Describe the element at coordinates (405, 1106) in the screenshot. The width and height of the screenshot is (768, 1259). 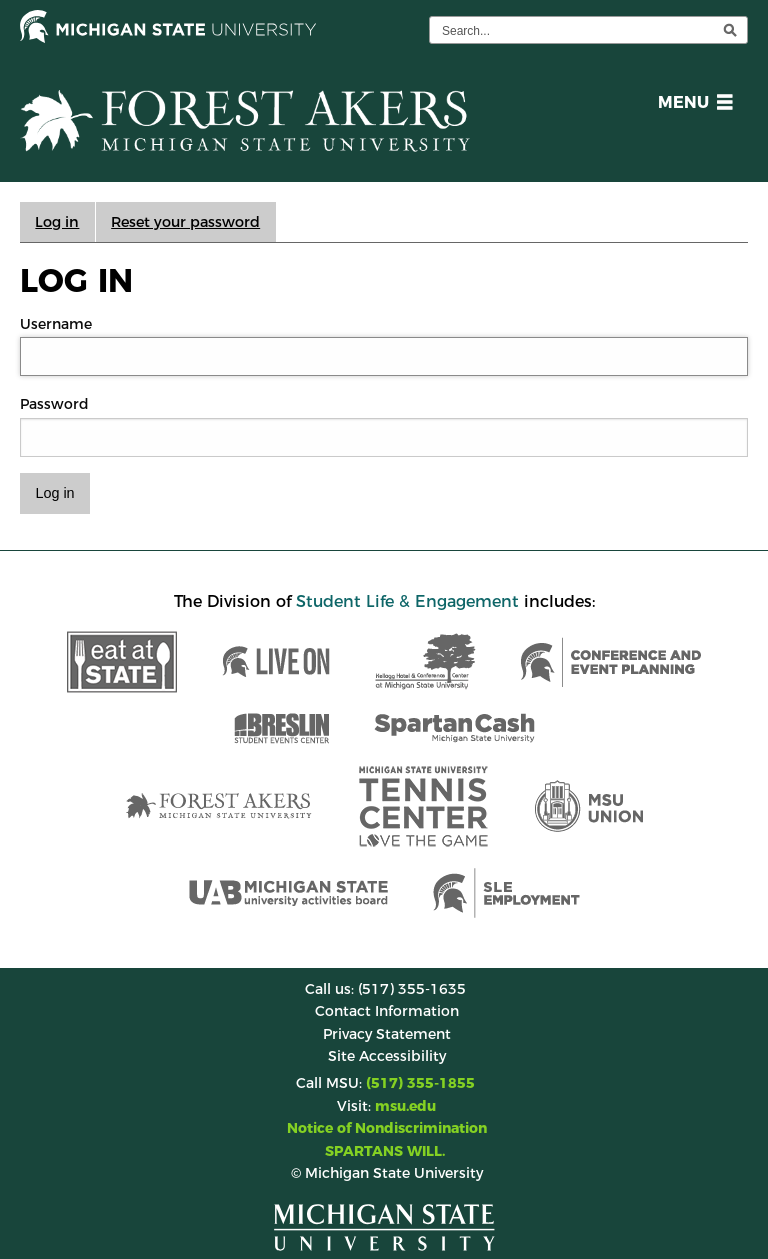
I see `msu.edu` at that location.